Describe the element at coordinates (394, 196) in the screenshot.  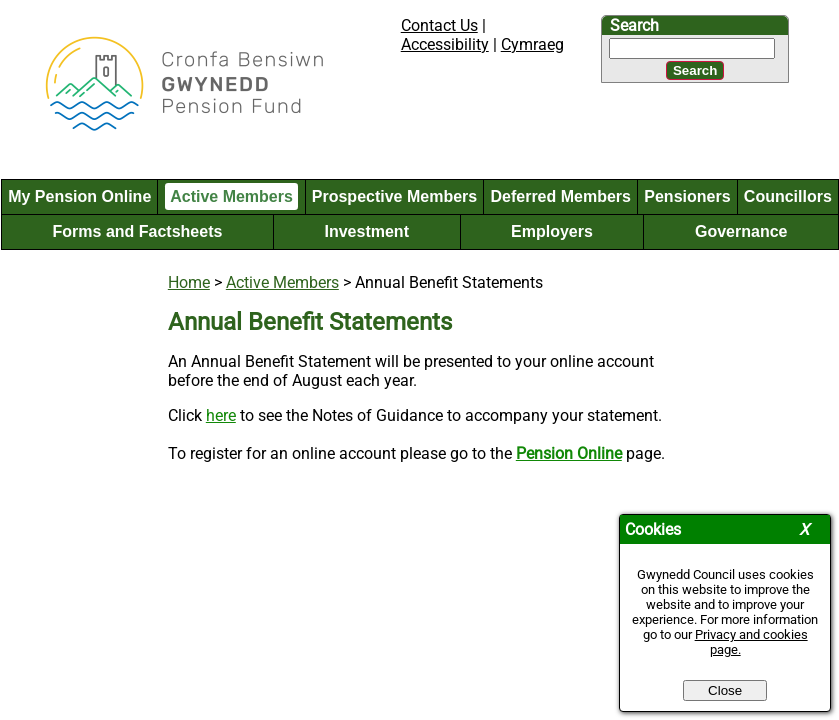
I see `Prospective Members` at that location.